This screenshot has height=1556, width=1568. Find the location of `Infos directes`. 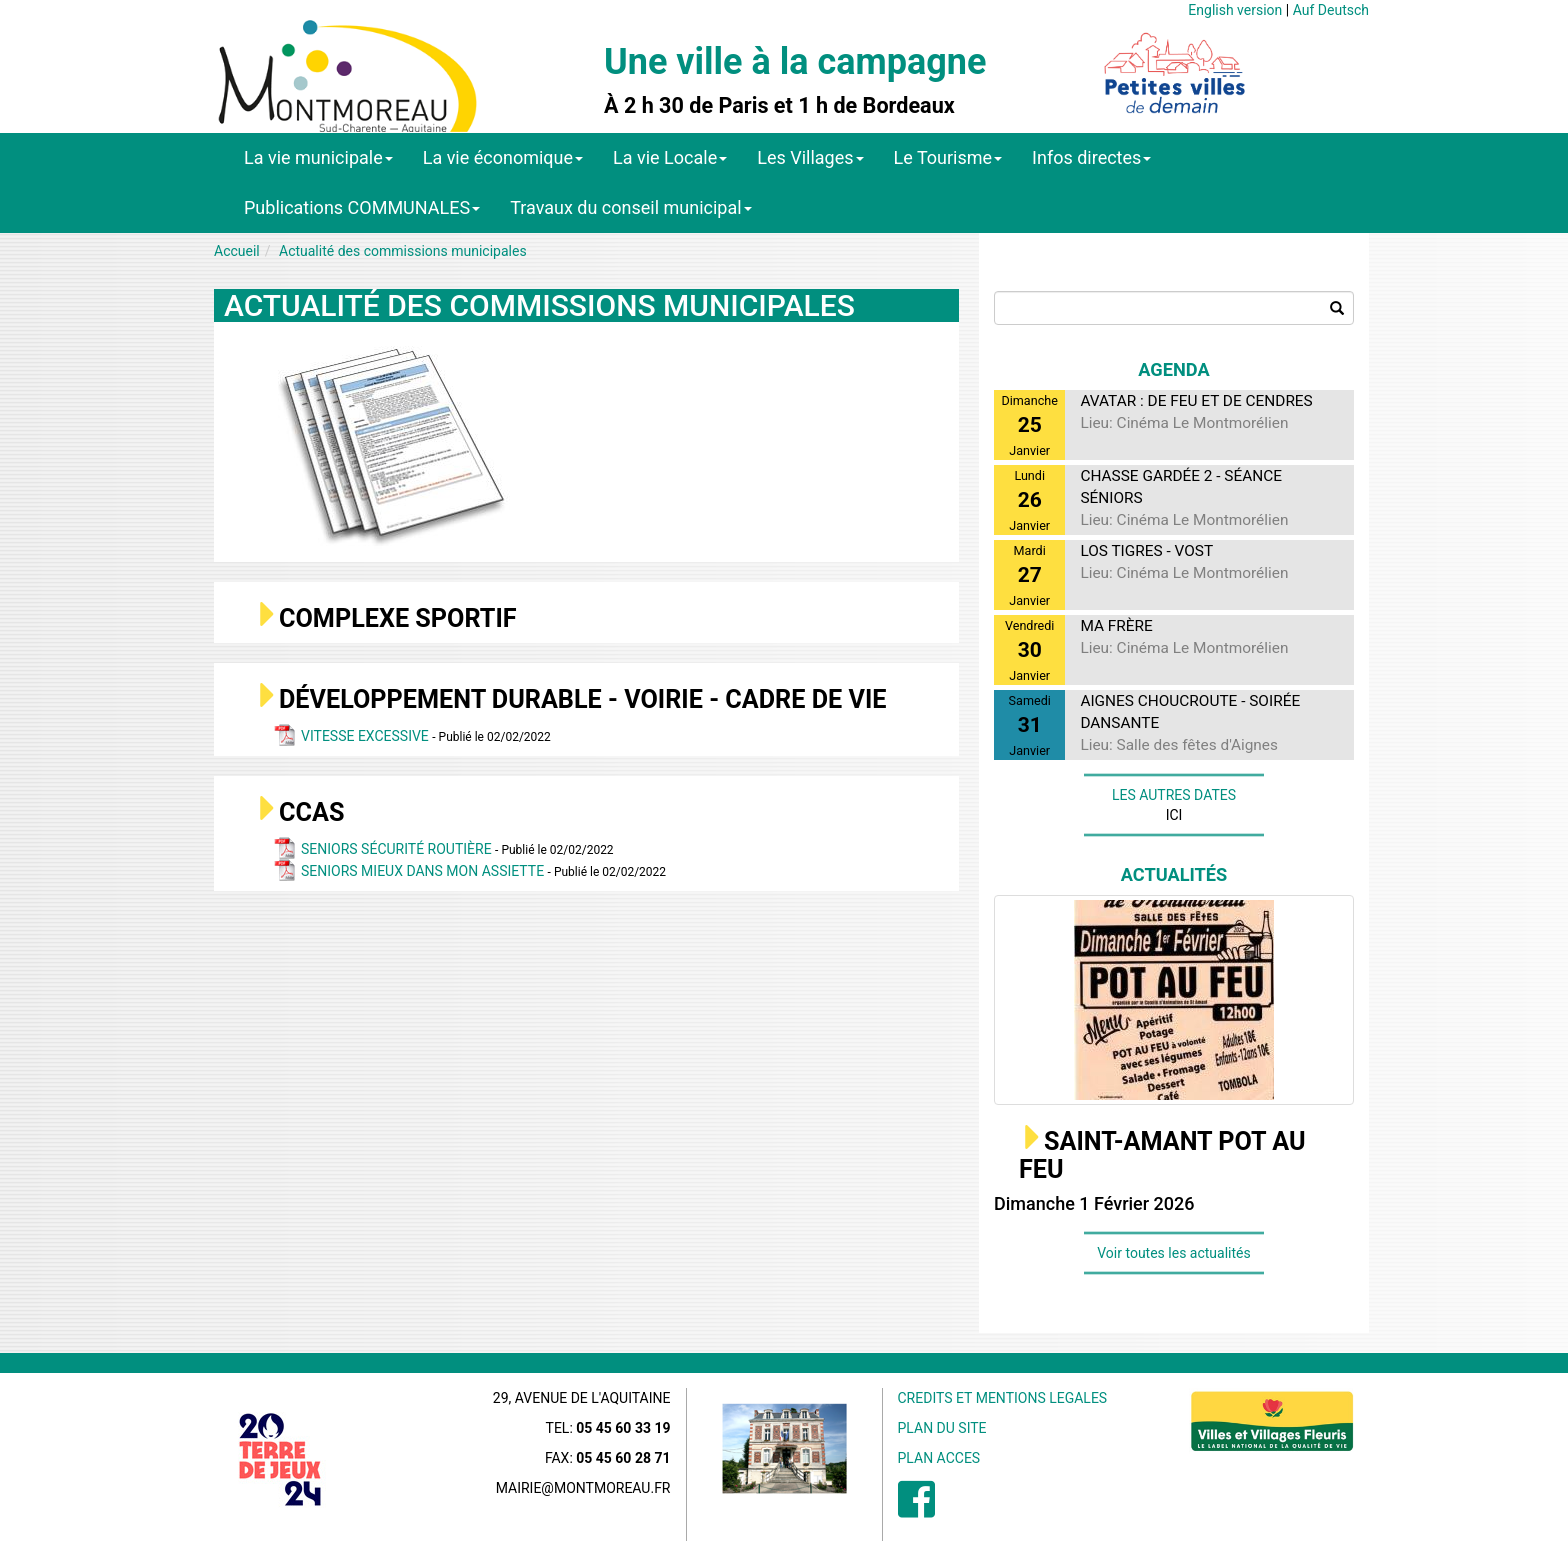

Infos directes is located at coordinates (1091, 157).